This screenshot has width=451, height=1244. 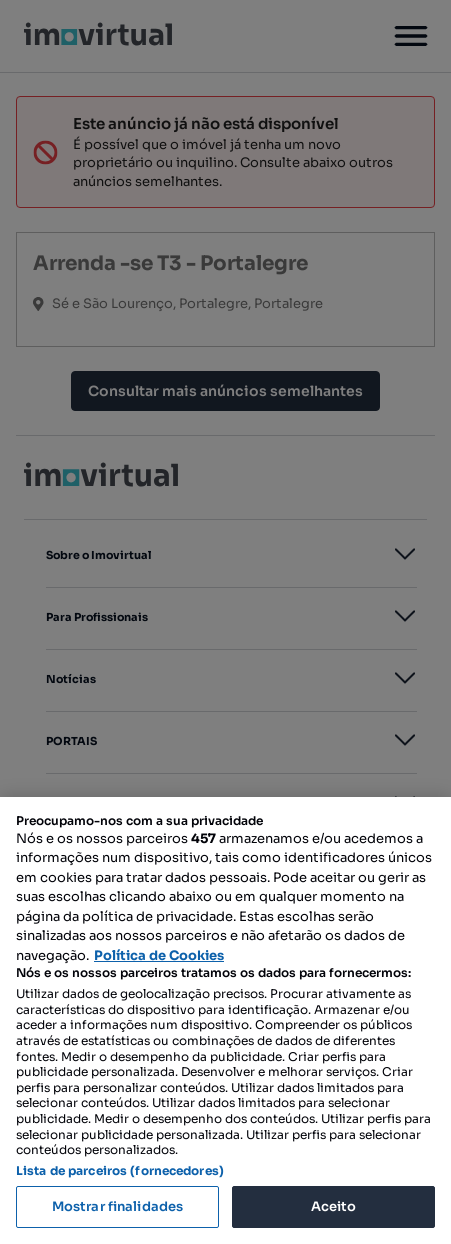 What do you see at coordinates (225, 1020) in the screenshot?
I see `[region]` at bounding box center [225, 1020].